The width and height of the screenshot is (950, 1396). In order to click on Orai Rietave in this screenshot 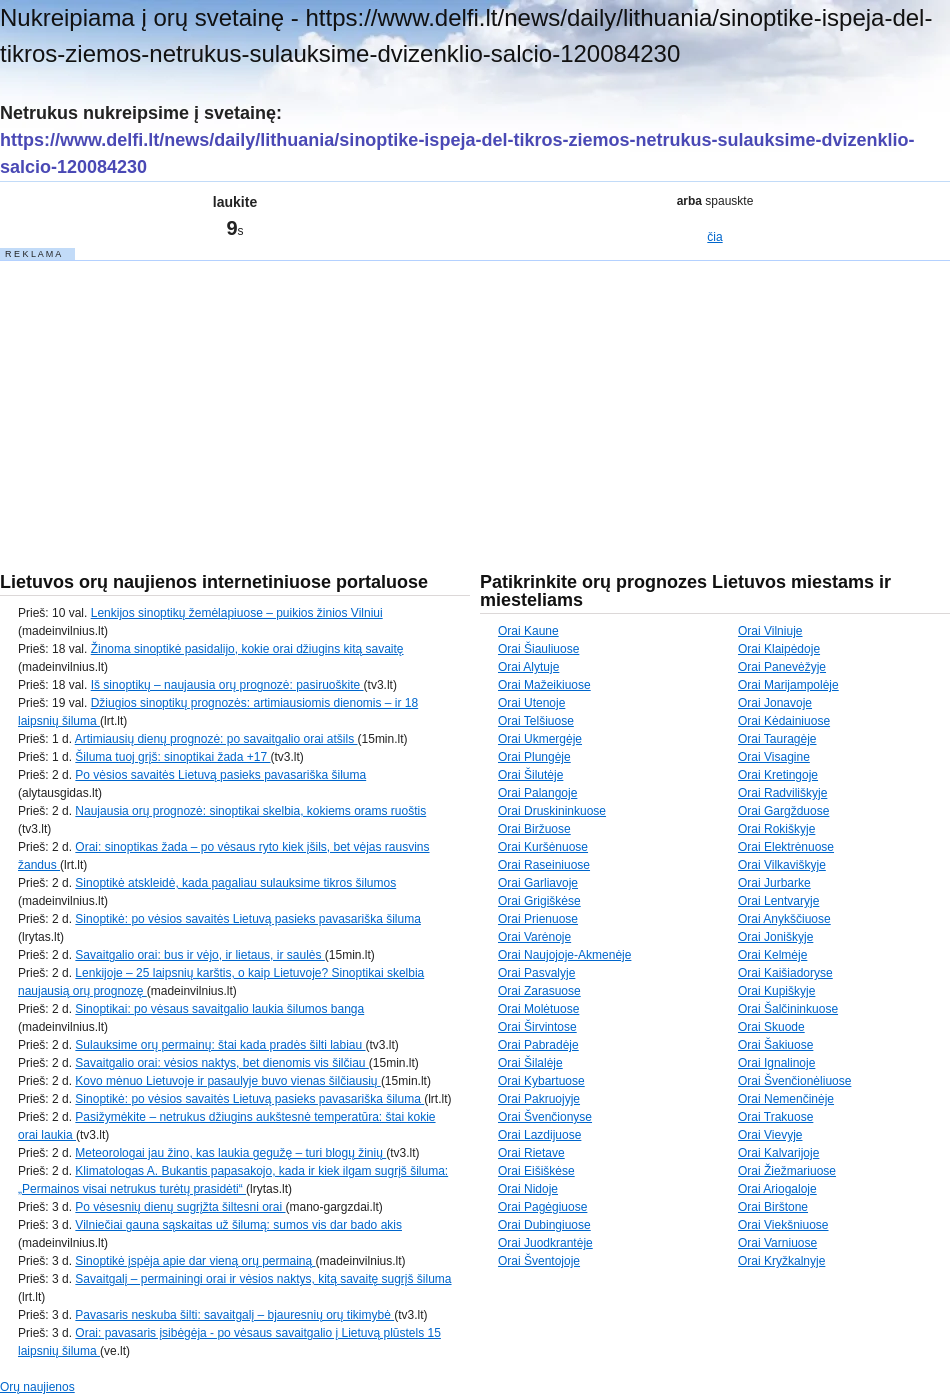, I will do `click(531, 1153)`.